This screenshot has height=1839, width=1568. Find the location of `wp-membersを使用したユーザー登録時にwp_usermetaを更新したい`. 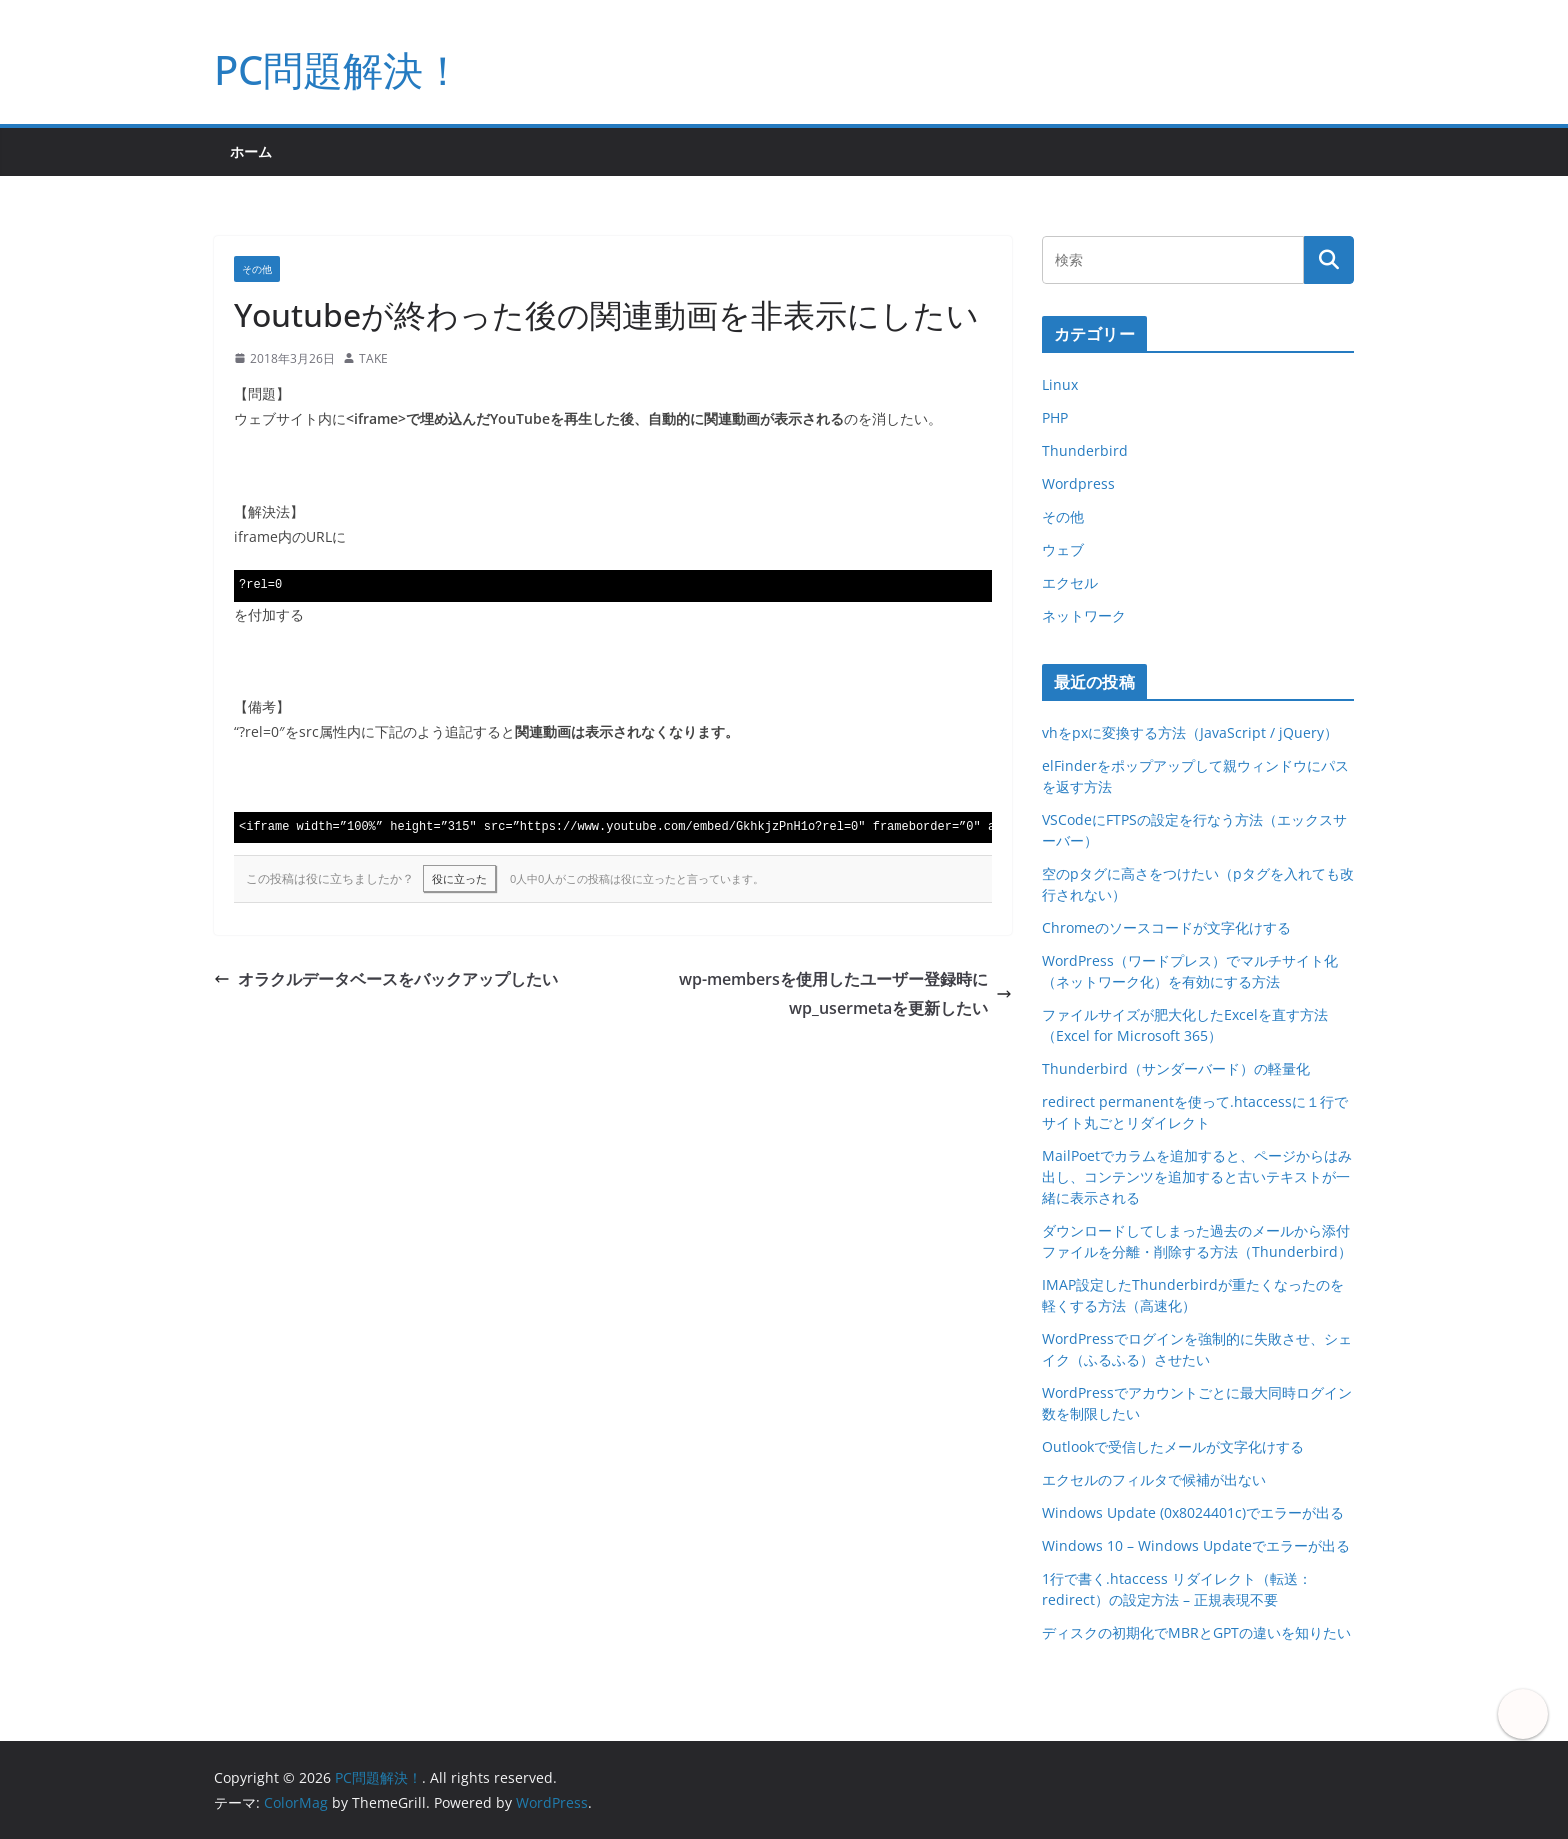

wp-membersを使用したユーザー登録時にwp_usermetaを更新したい is located at coordinates (845, 993).